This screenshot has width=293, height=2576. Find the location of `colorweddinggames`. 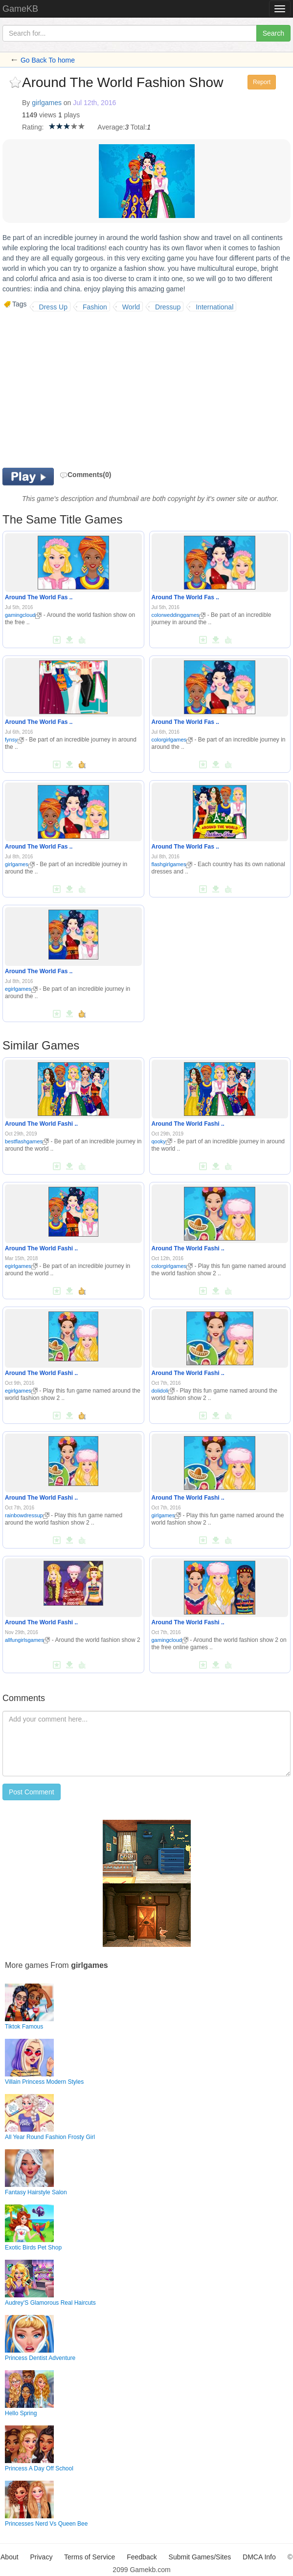

colorweddinggames is located at coordinates (179, 615).